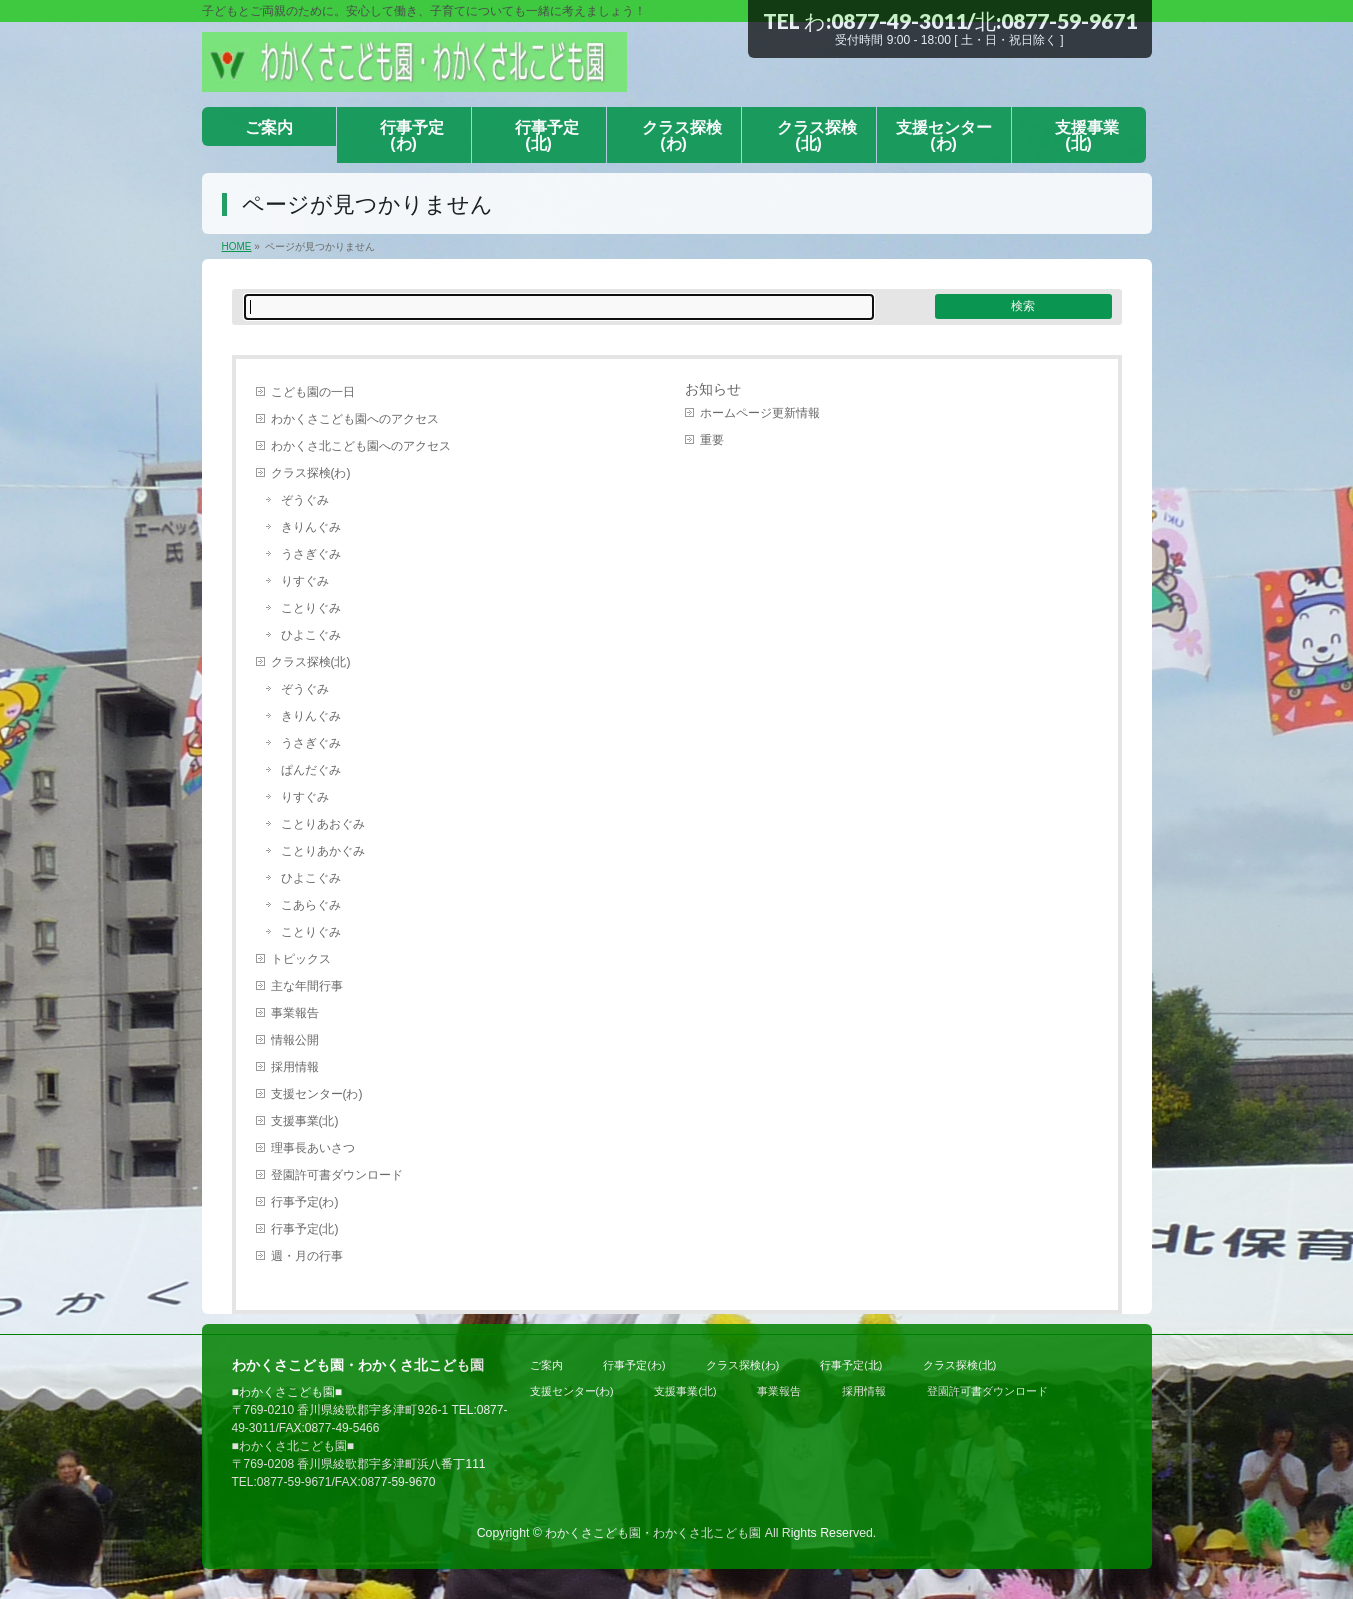 This screenshot has width=1353, height=1599. Describe the element at coordinates (311, 905) in the screenshot. I see `こあらぐみ` at that location.